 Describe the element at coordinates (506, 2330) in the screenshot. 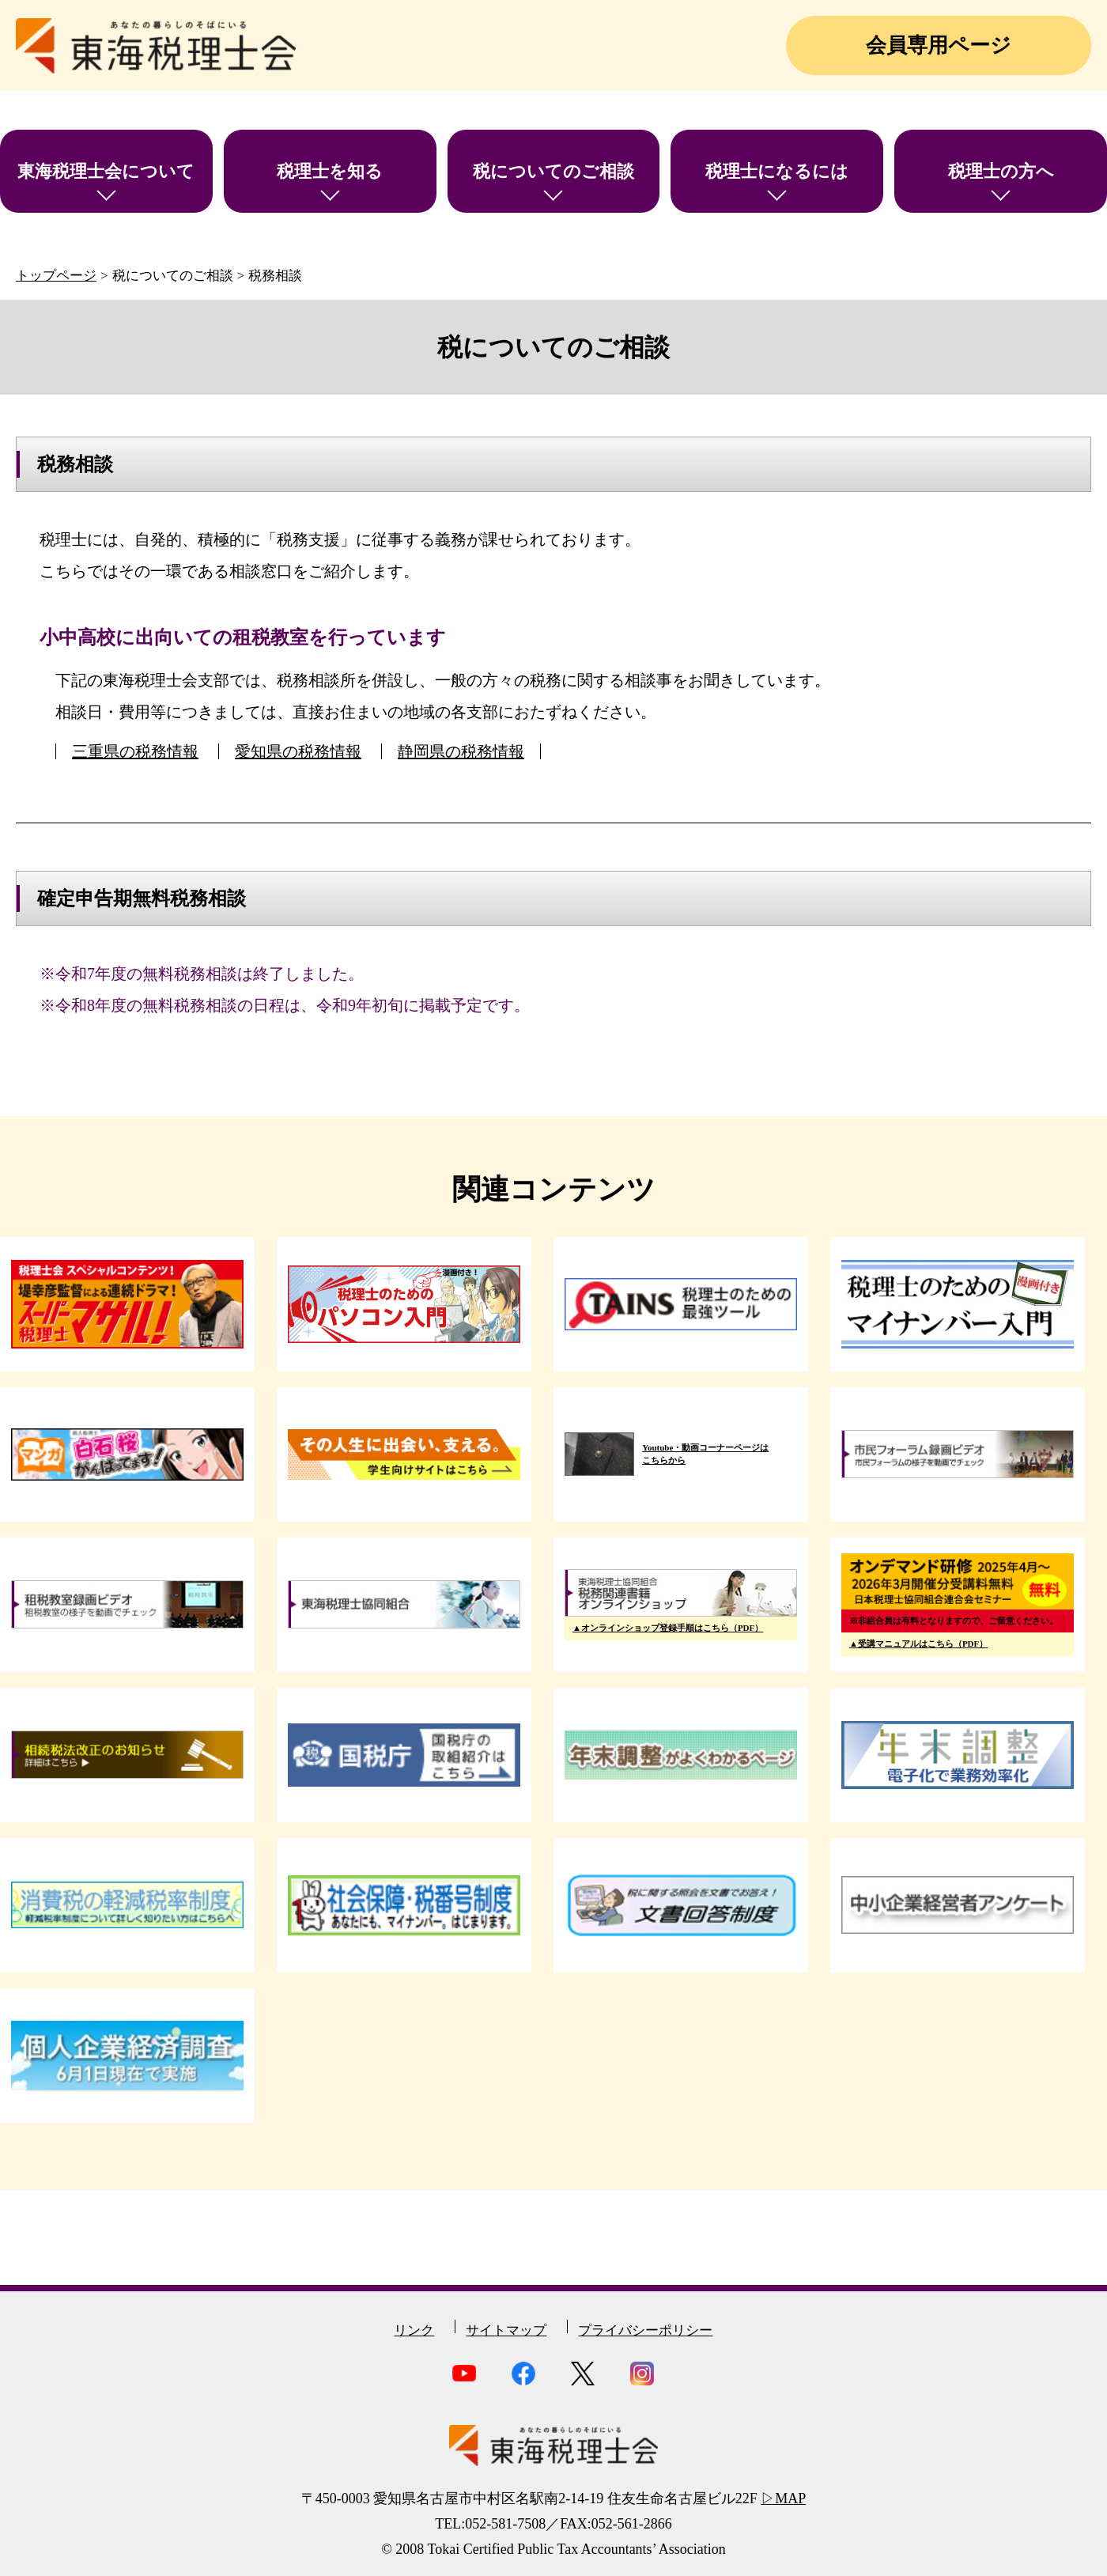

I see `サイトマップ` at that location.